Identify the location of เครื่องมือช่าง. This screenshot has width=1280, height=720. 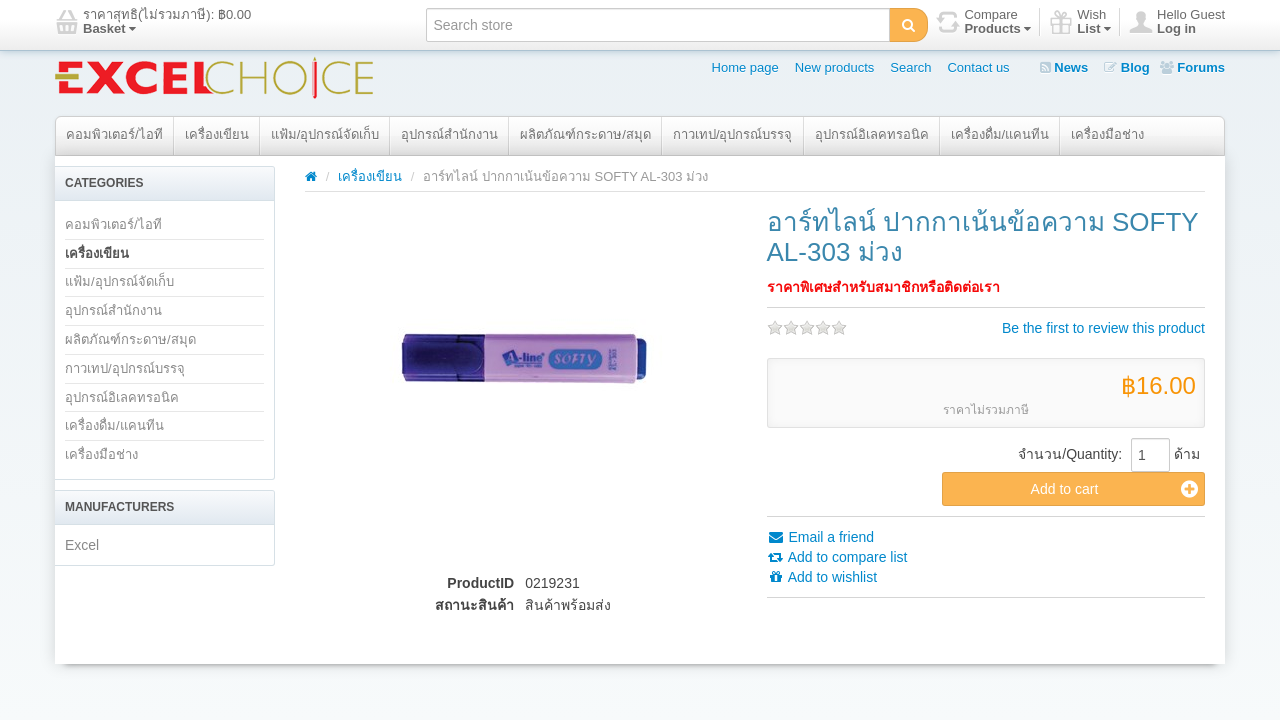
(1107, 134).